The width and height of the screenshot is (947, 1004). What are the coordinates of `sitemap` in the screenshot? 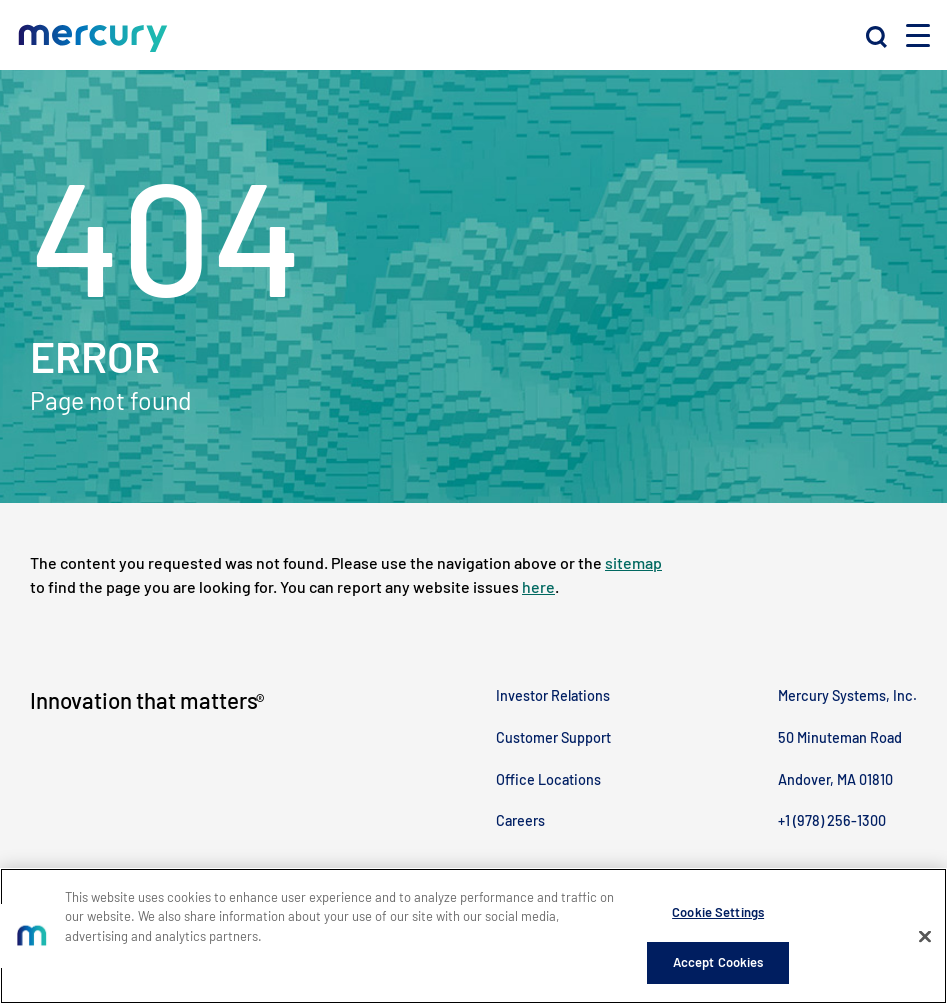 It's located at (633, 562).